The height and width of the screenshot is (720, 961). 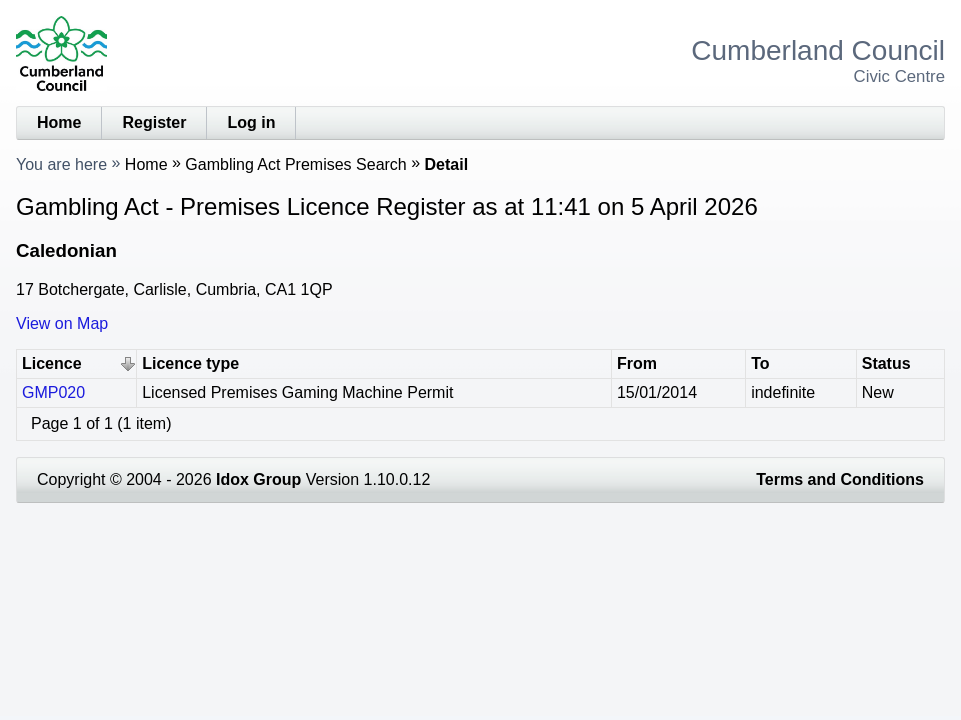 I want to click on Terms and Conditions, so click(x=840, y=479).